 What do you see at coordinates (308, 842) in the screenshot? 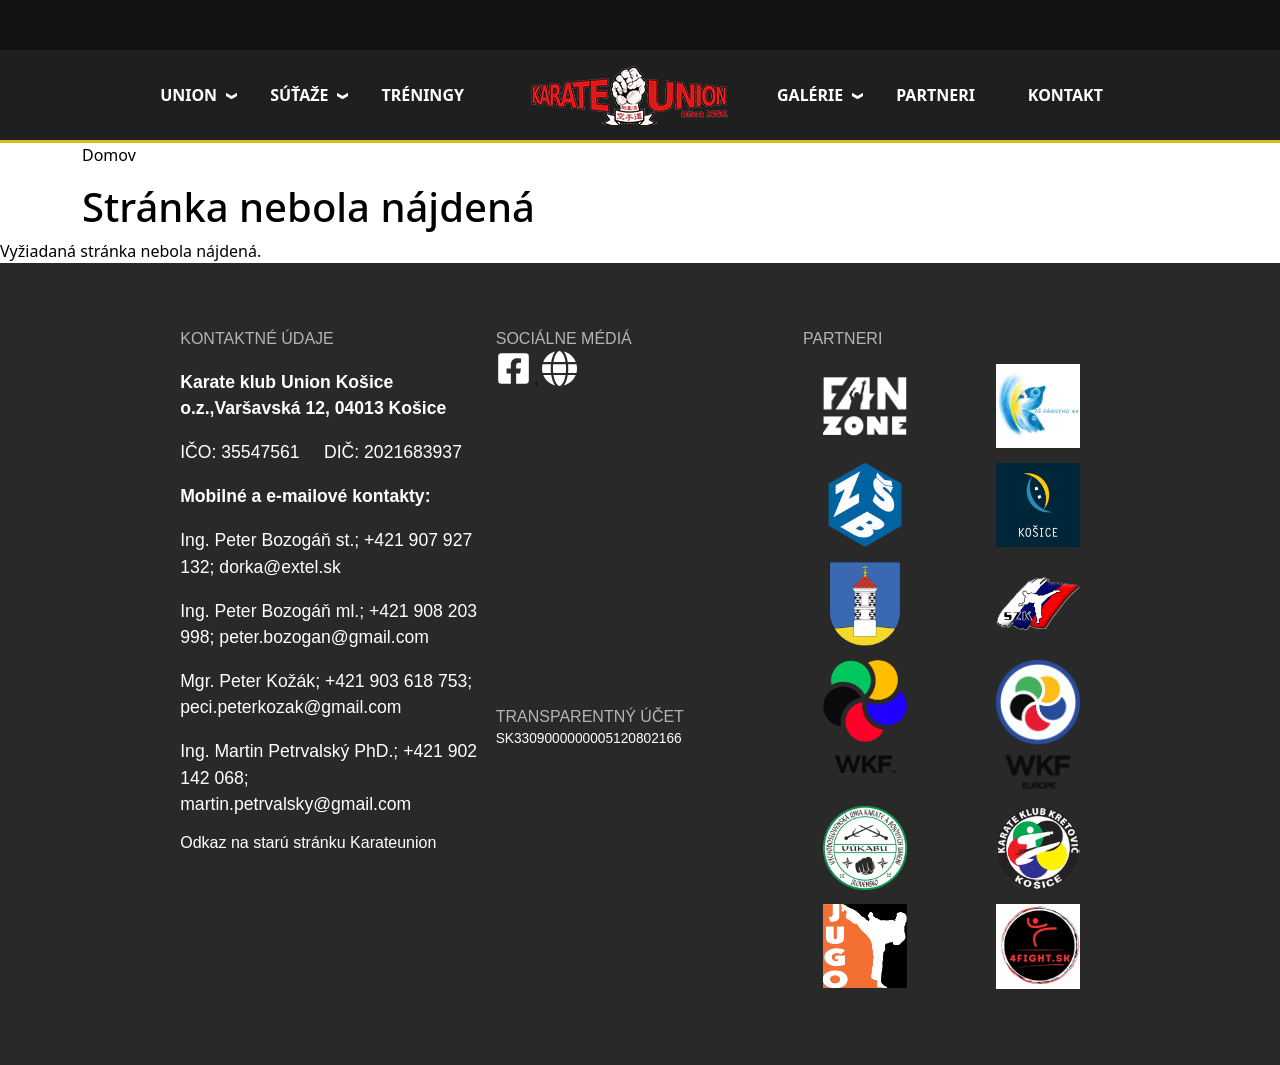
I see `Odkaz na starú stránku Karateunion` at bounding box center [308, 842].